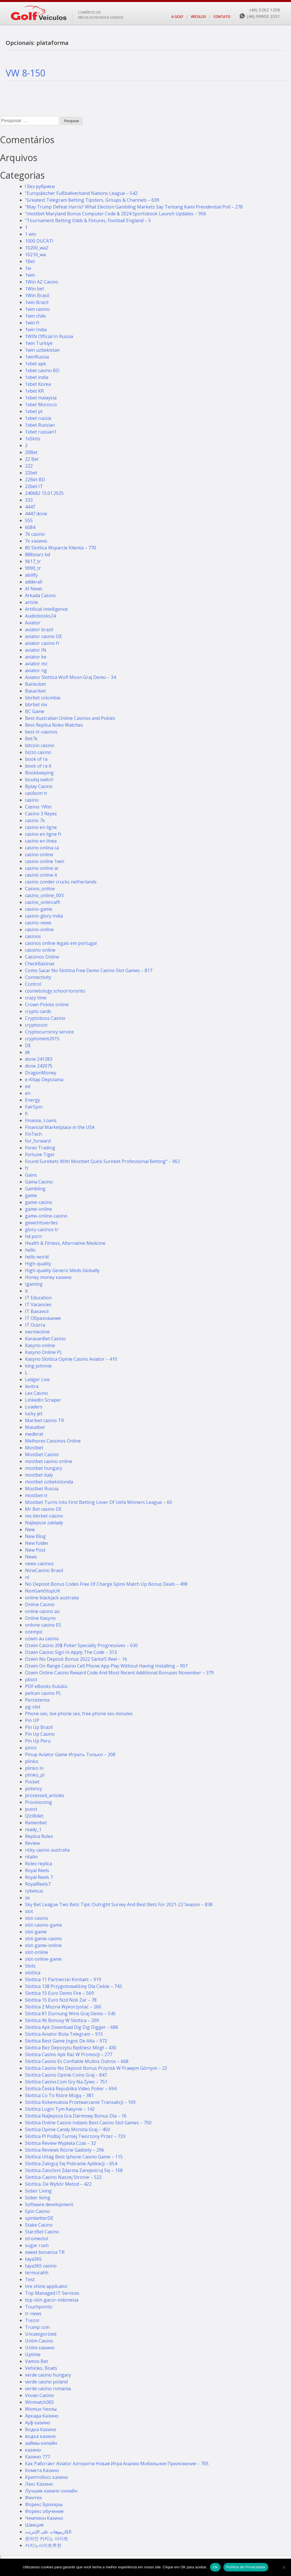 This screenshot has height=2576, width=291. I want to click on Online Kasyno, so click(40, 1618).